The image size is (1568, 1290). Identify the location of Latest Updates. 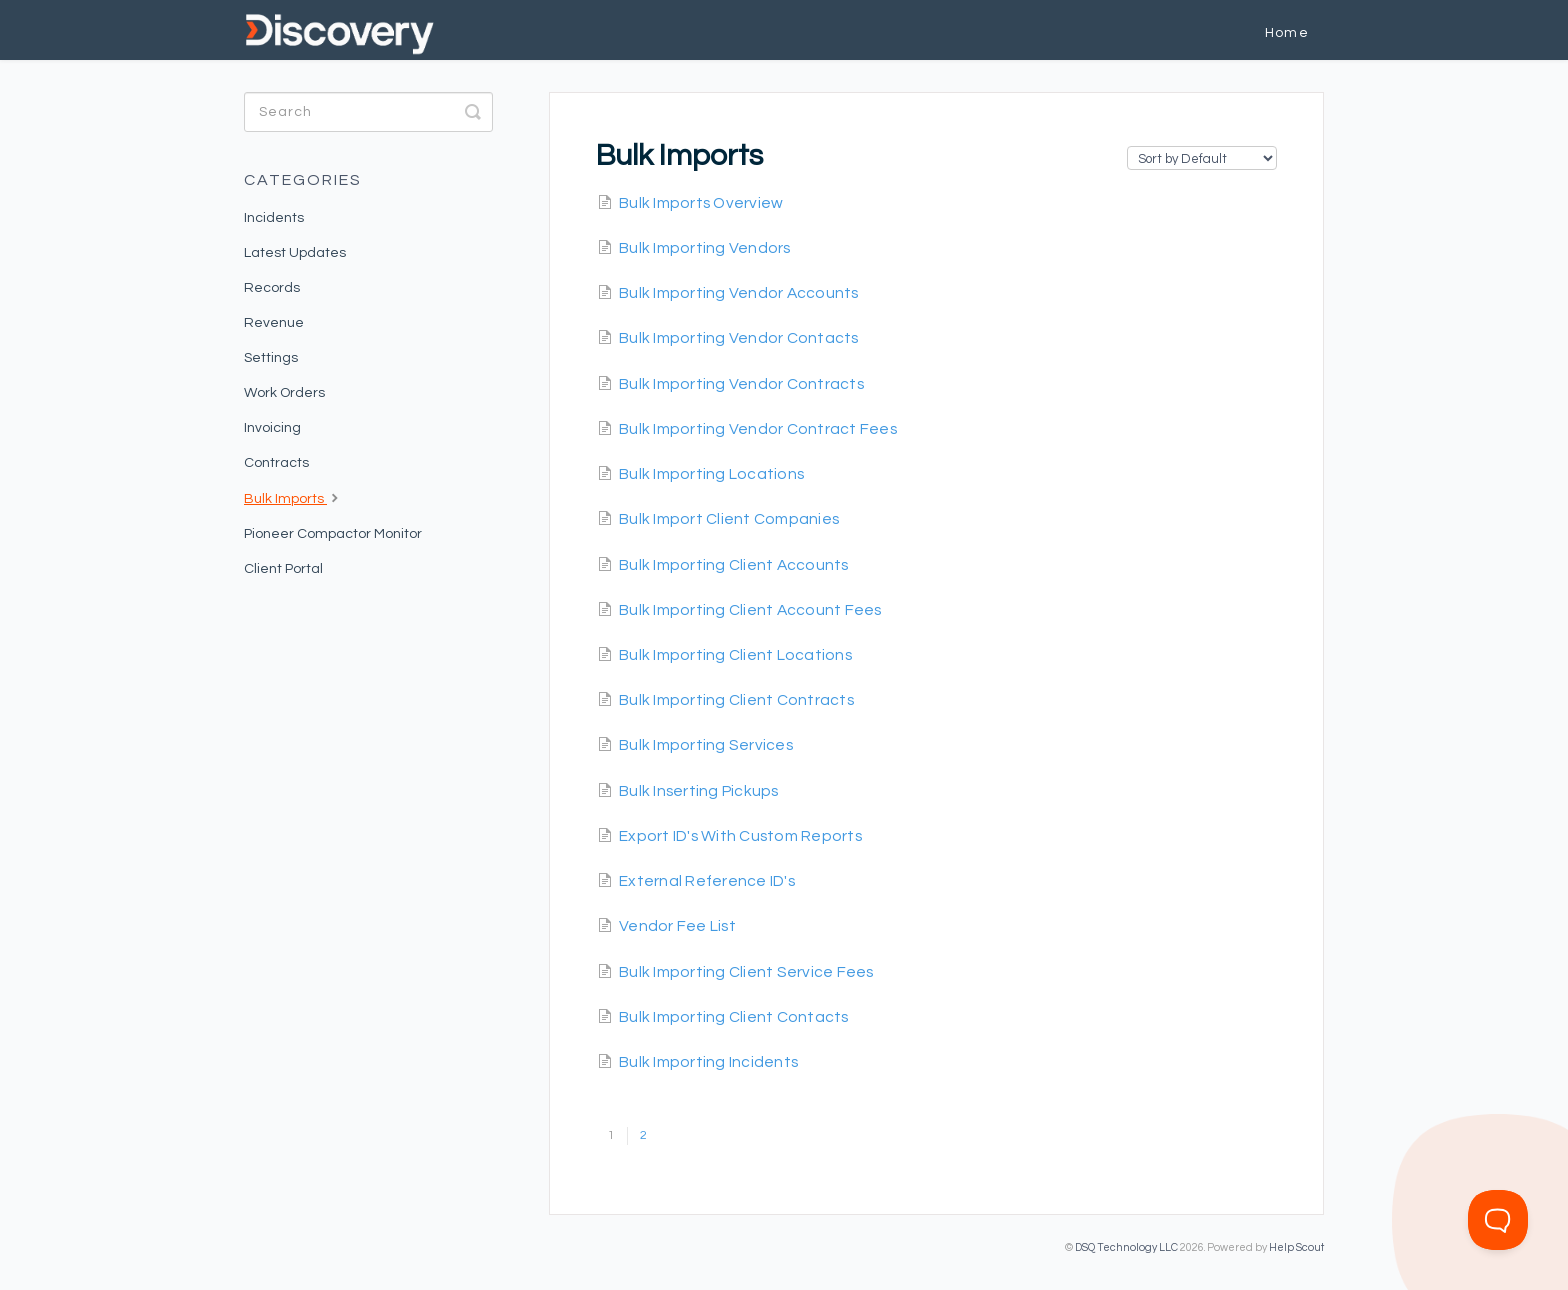
(295, 253).